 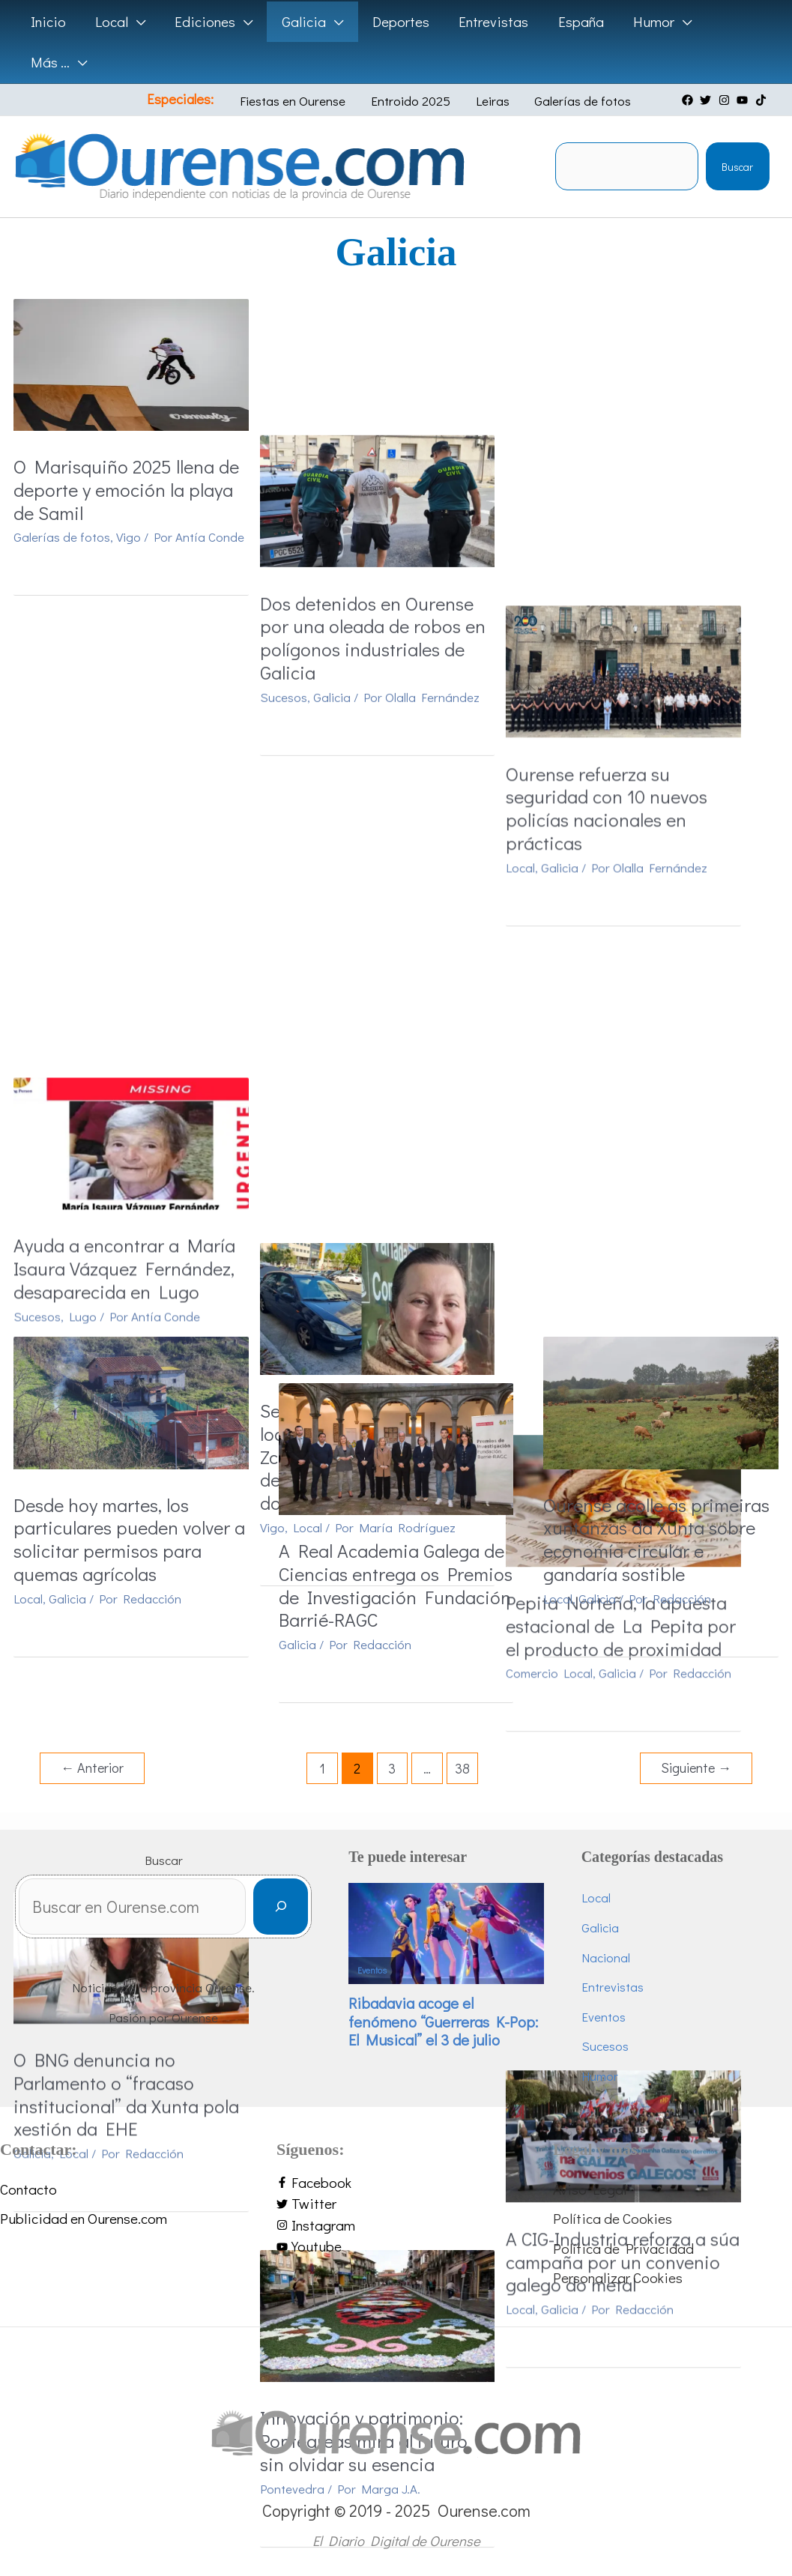 I want to click on O Marisquiño 2025 llena de deporte y emoción la playa de Samil, so click(x=126, y=489).